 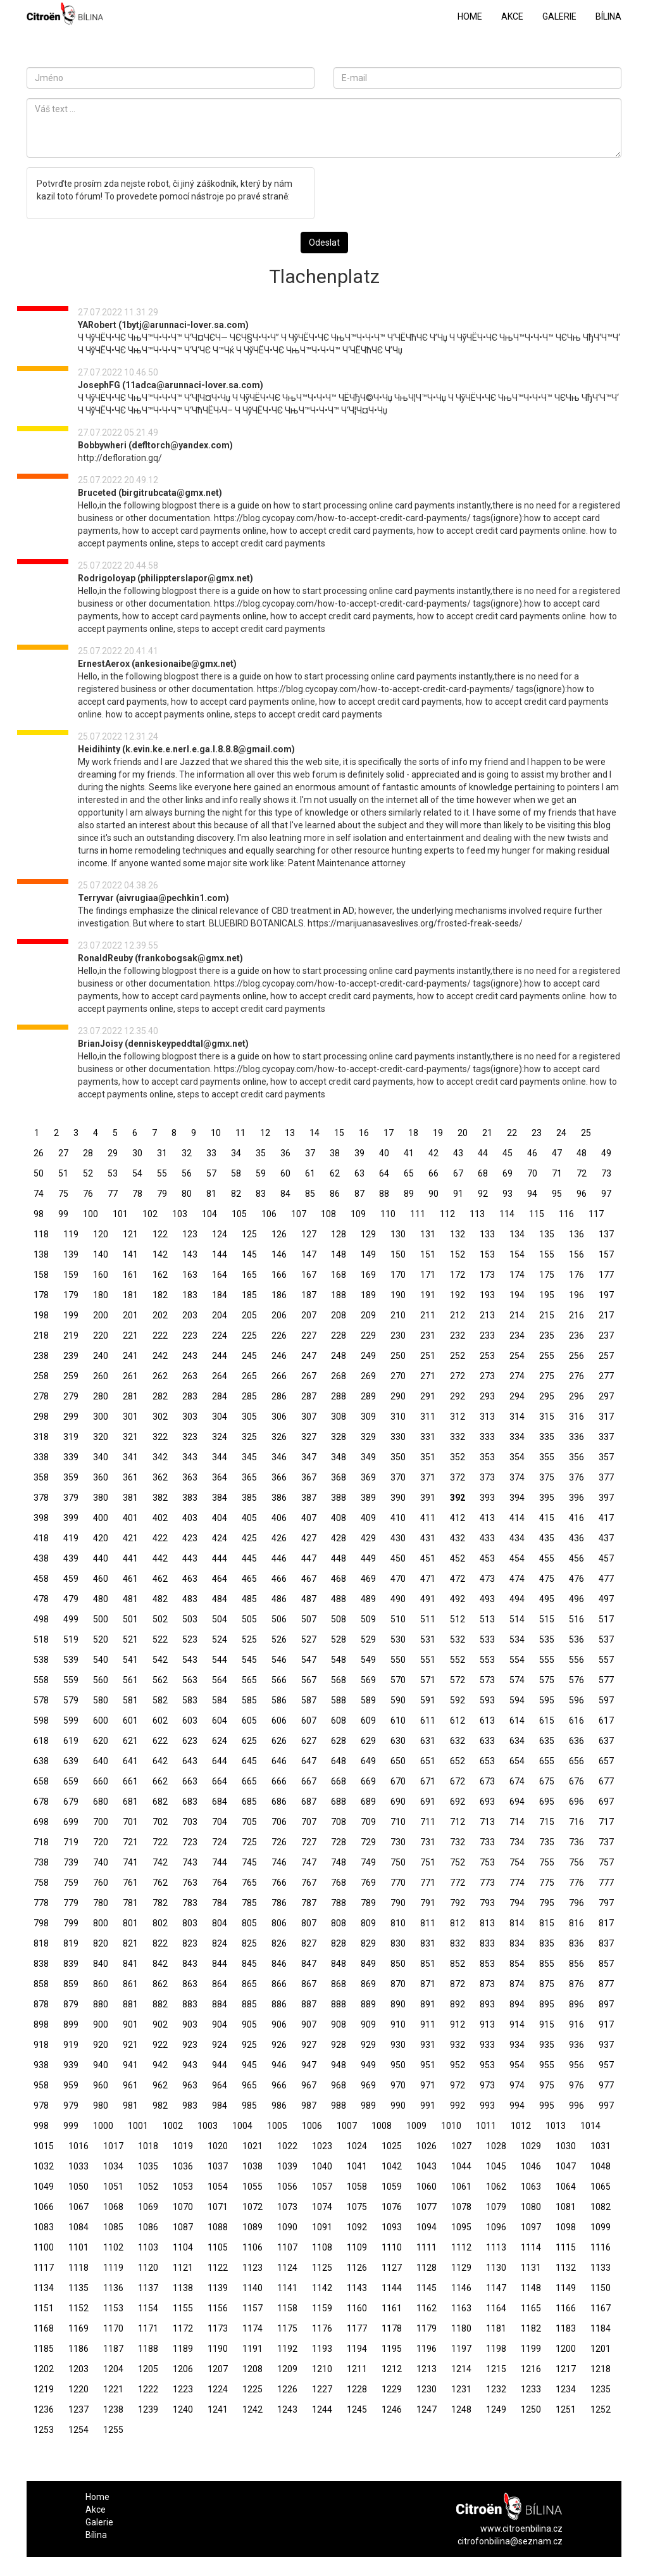 I want to click on 279, so click(x=70, y=1396).